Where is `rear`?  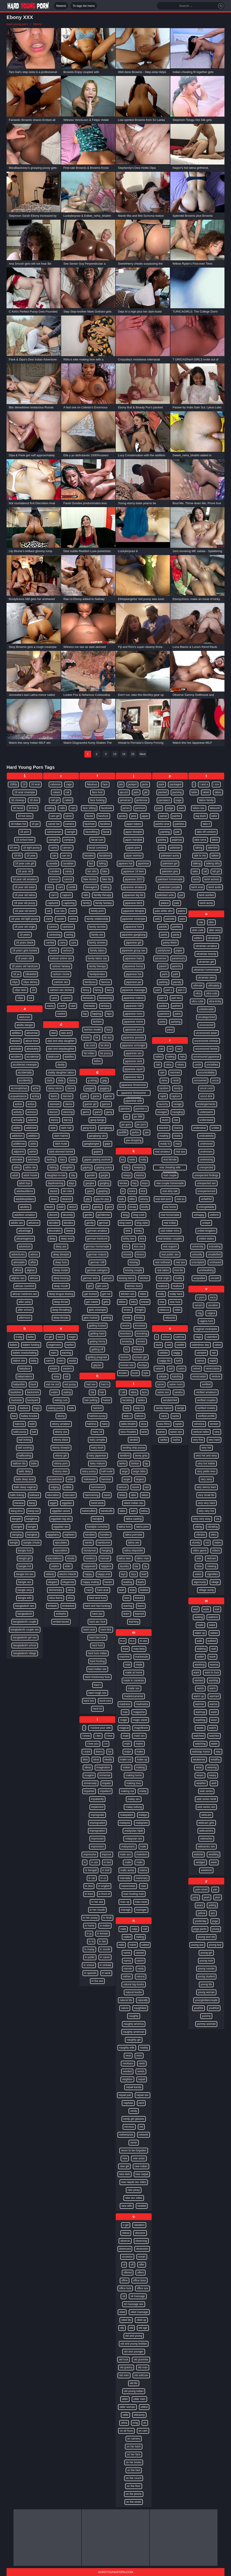
rear is located at coordinates (161, 1301).